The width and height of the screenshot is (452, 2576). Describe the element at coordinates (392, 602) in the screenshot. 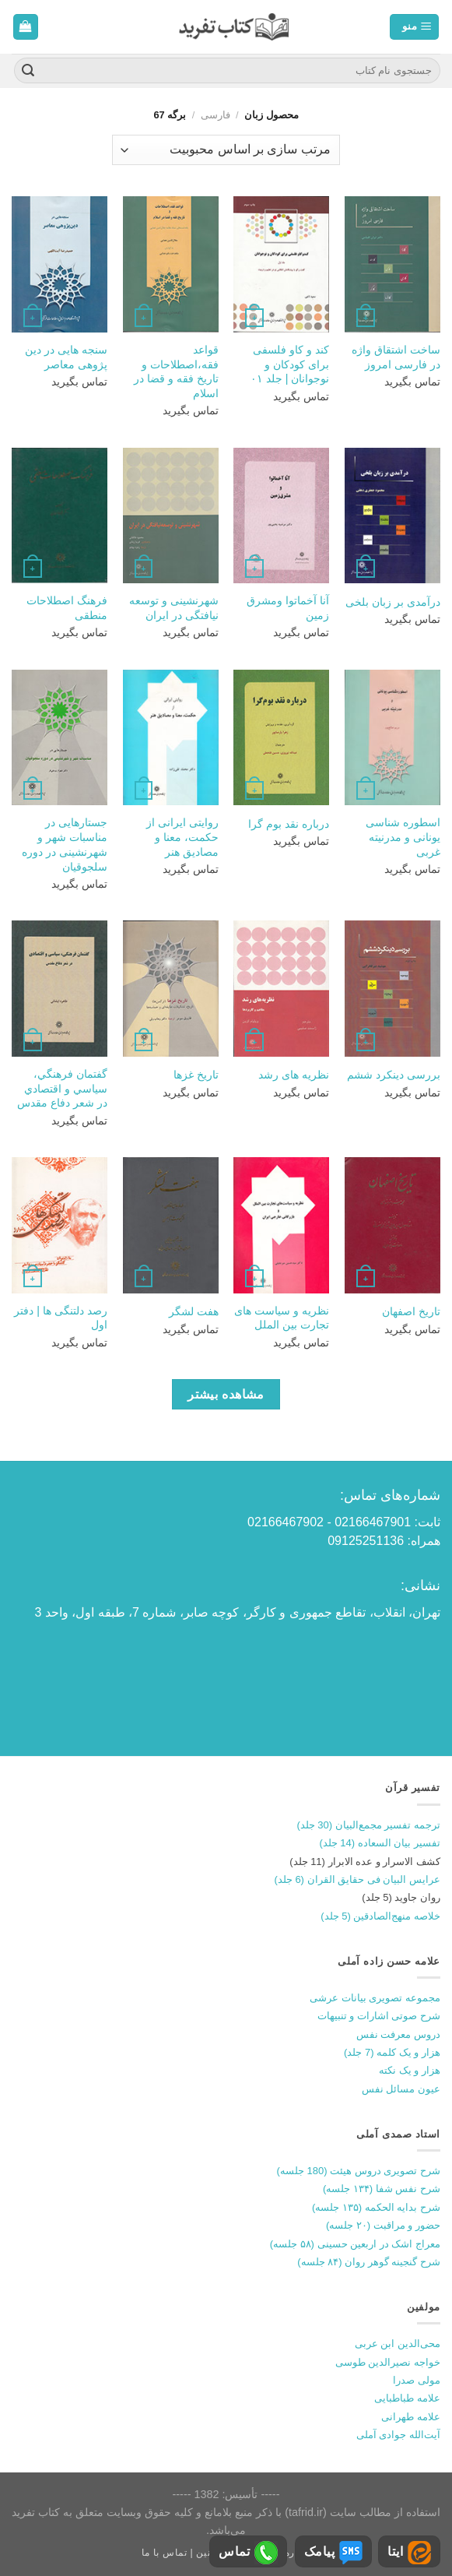

I see `درآمدی بر زبان بلخی` at that location.